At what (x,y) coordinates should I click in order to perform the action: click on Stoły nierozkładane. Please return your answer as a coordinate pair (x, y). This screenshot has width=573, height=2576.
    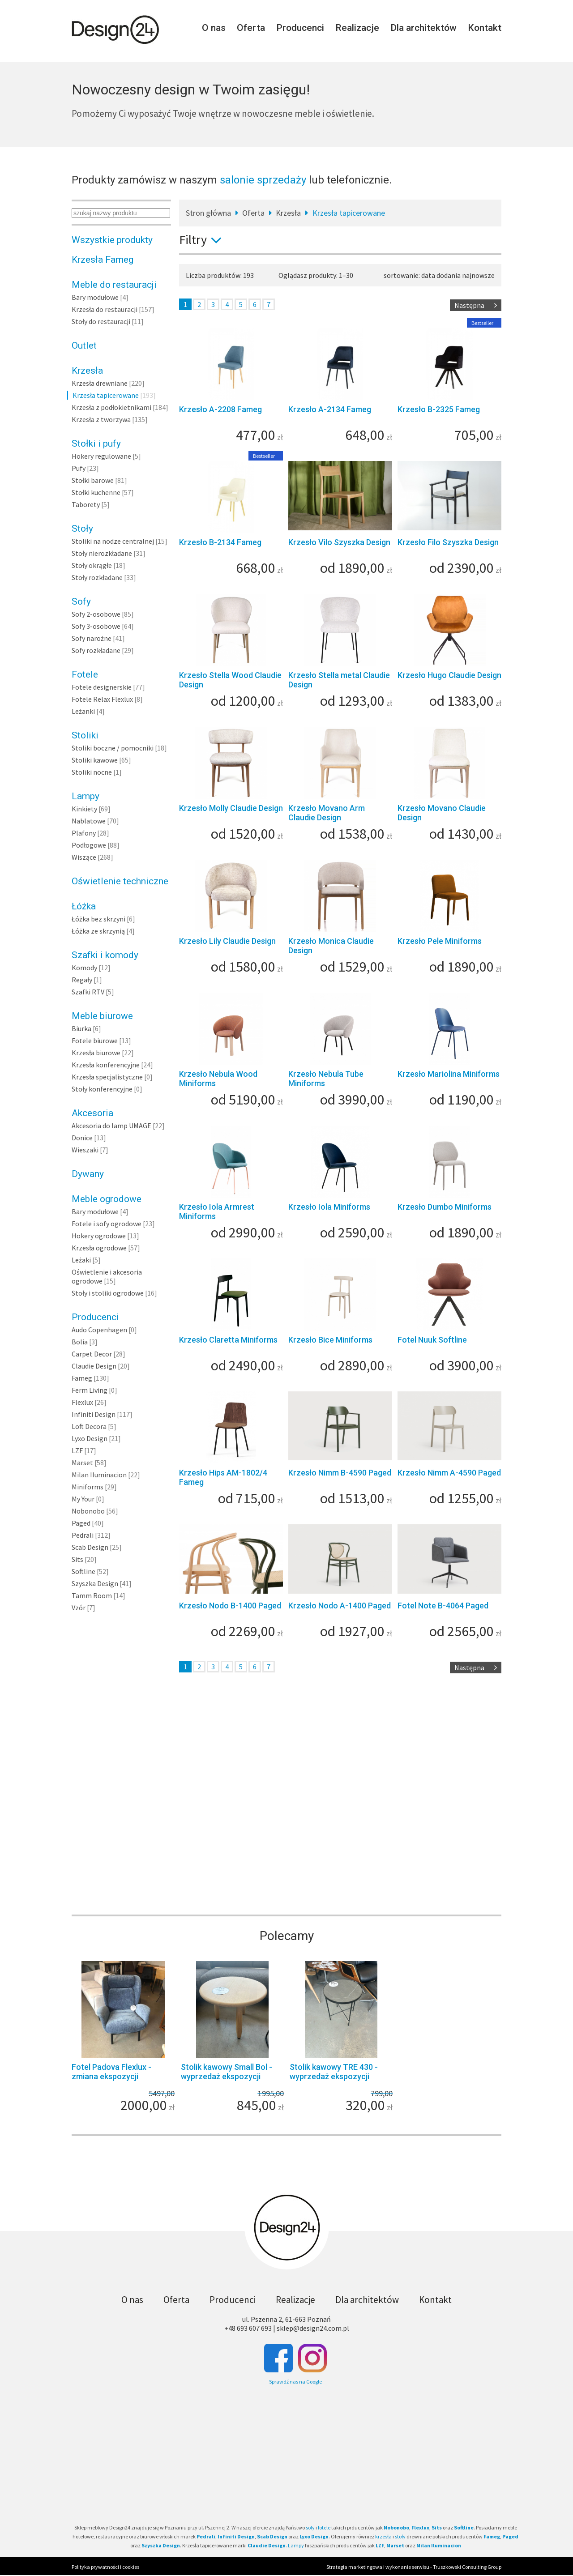
    Looking at the image, I should click on (102, 553).